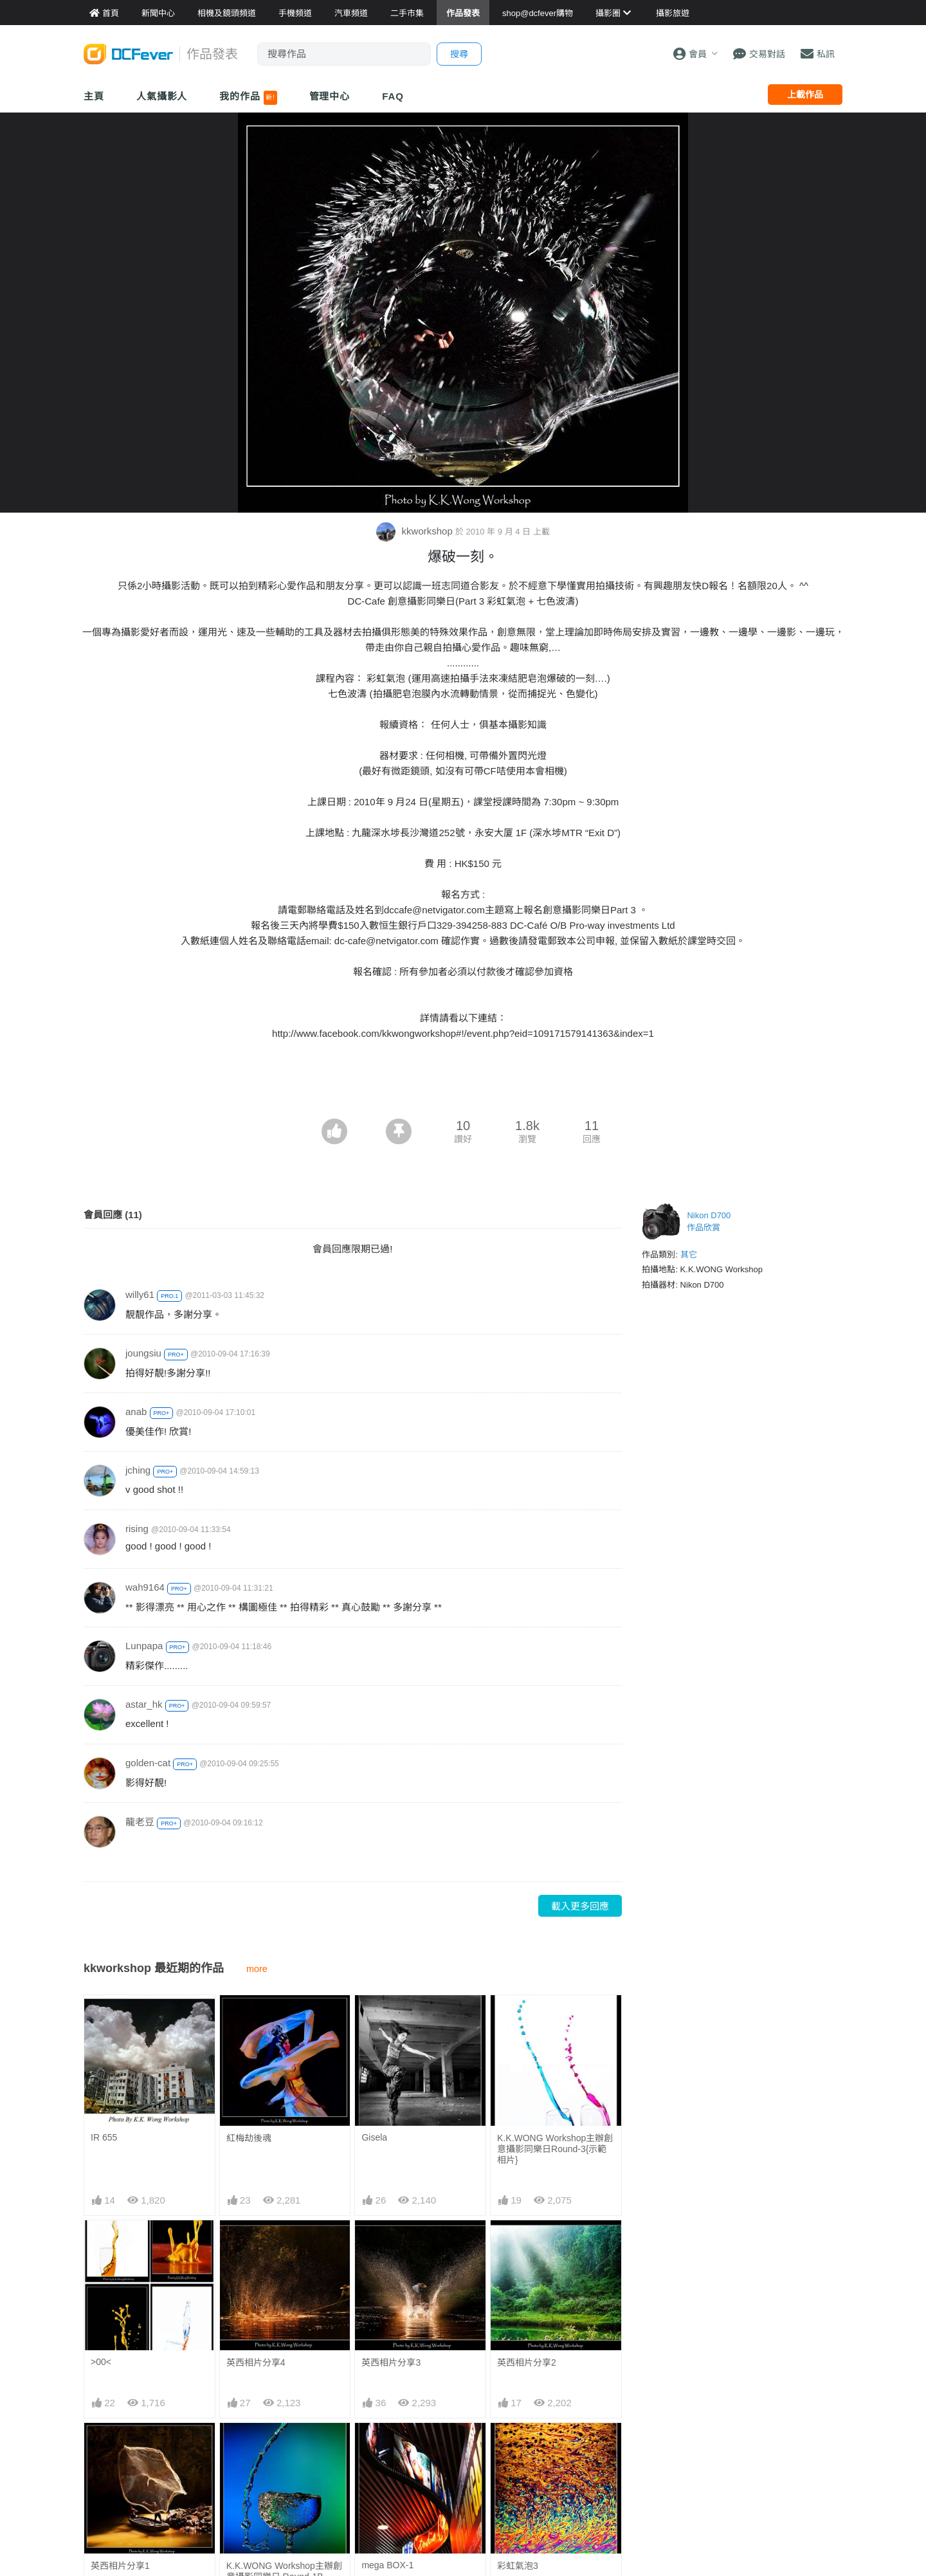  What do you see at coordinates (101, 2362) in the screenshot?
I see `>00<` at bounding box center [101, 2362].